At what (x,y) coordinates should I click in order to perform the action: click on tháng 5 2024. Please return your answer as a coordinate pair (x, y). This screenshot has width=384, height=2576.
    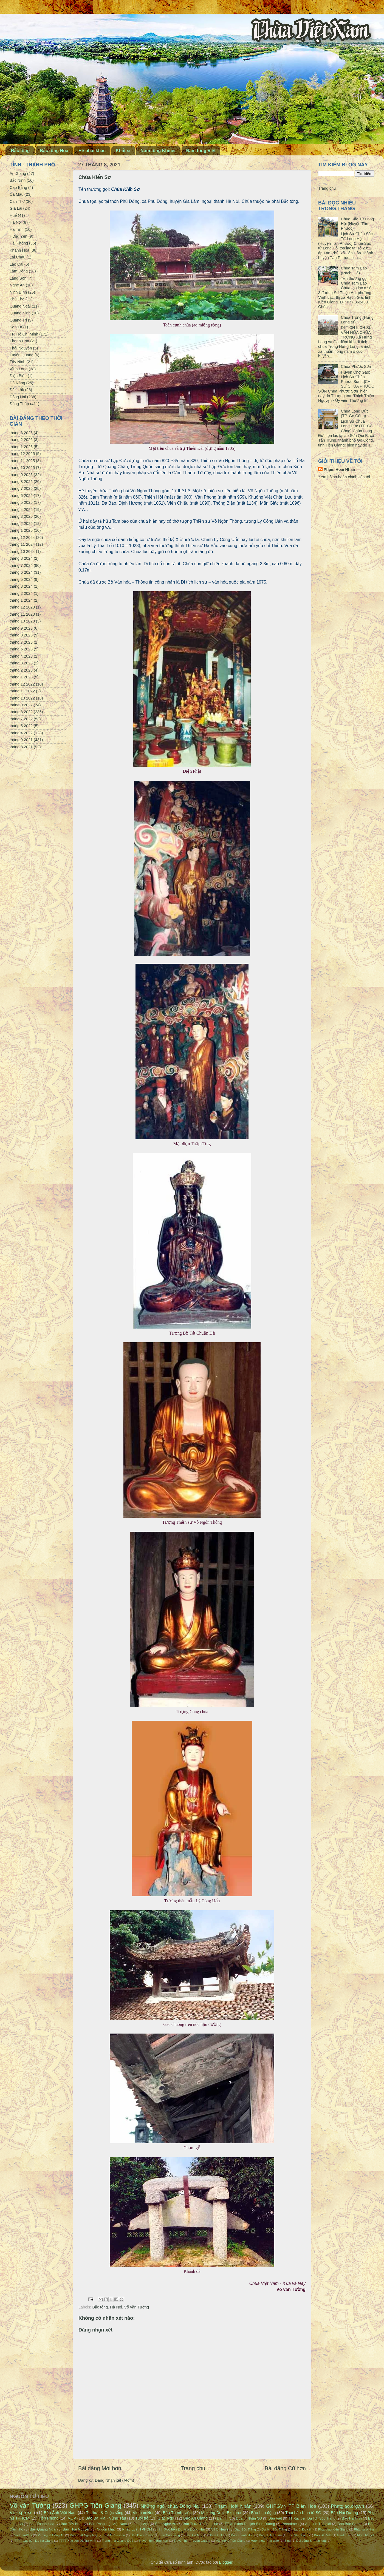
    Looking at the image, I should click on (21, 579).